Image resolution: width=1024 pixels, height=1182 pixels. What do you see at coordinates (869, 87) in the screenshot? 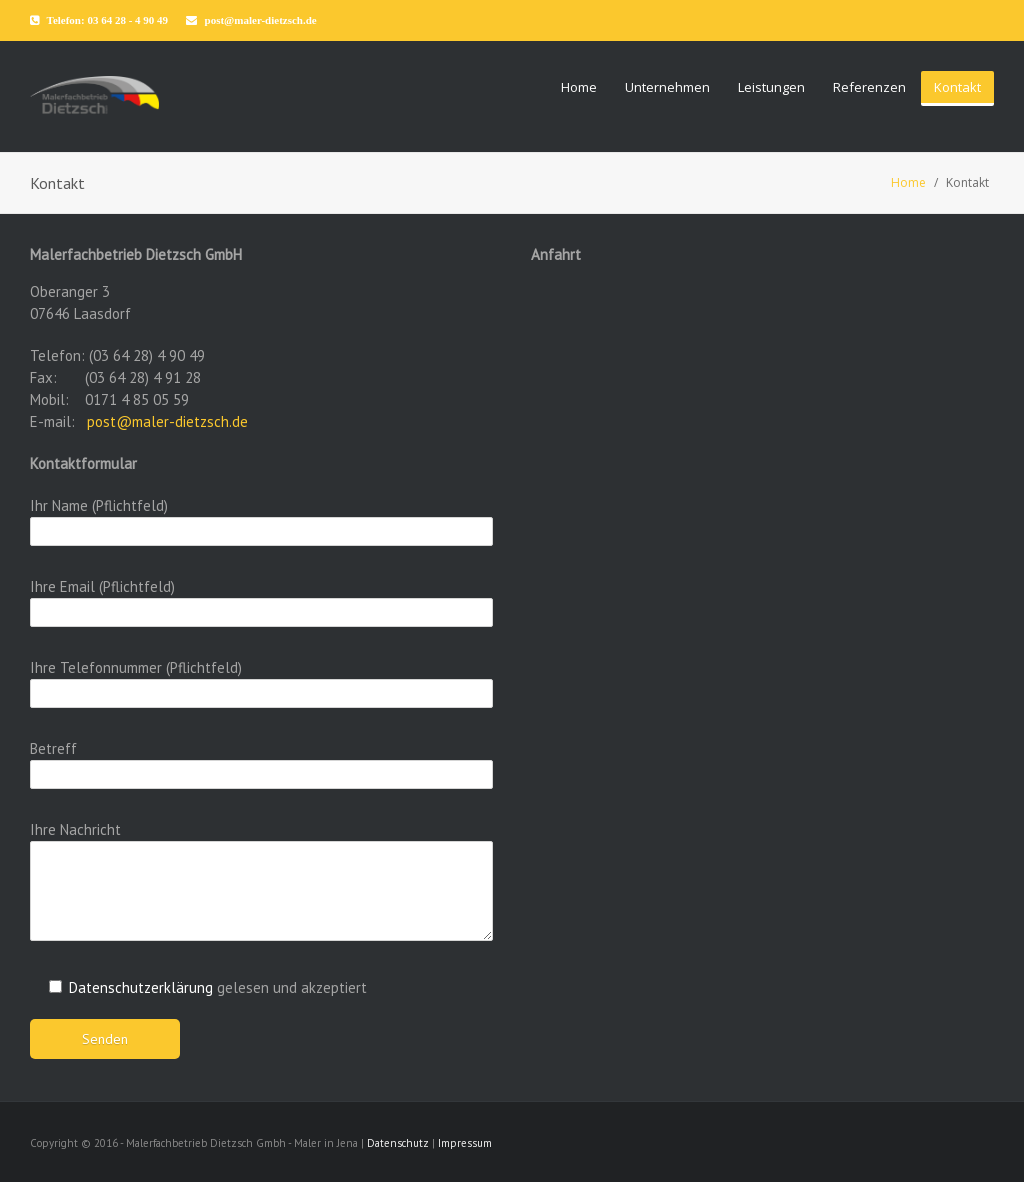
I see `Referenzen` at bounding box center [869, 87].